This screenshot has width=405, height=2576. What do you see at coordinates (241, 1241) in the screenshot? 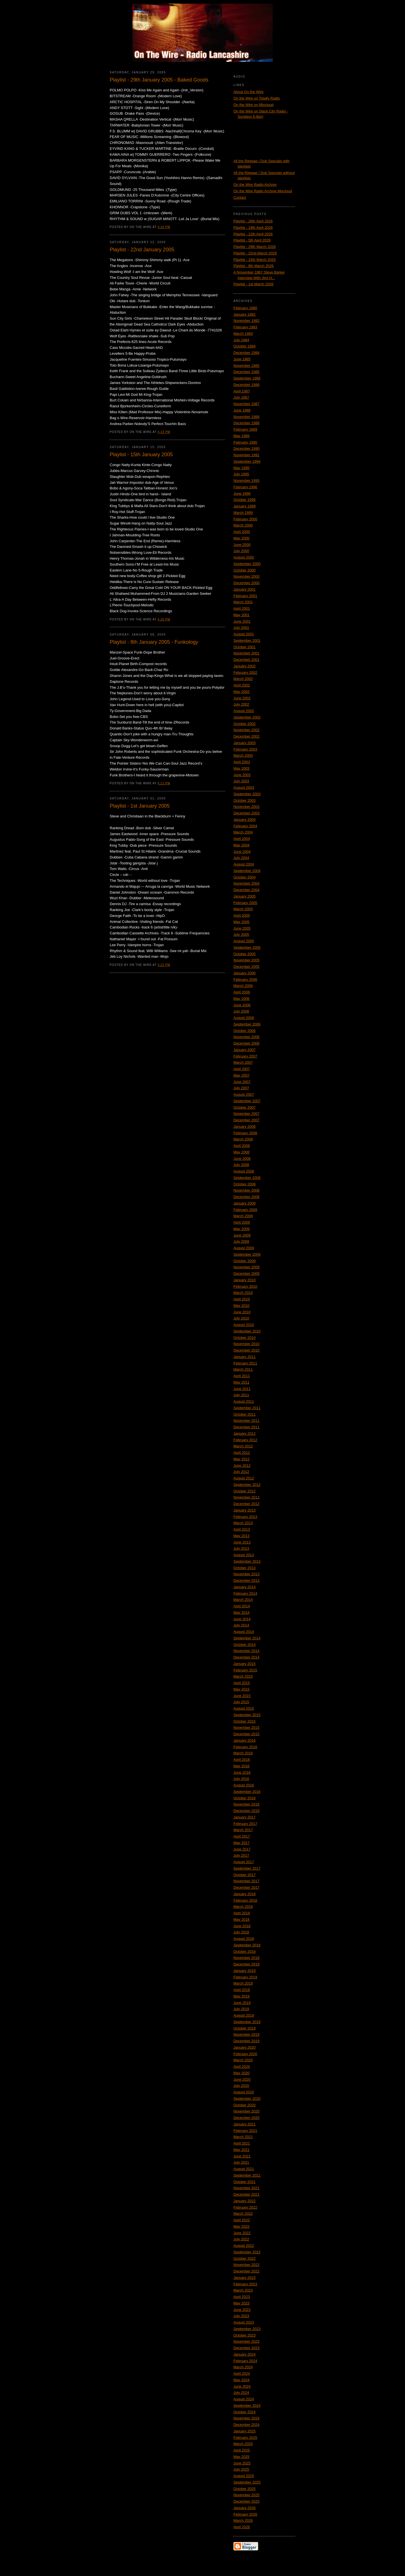
I see `July 2009` at bounding box center [241, 1241].